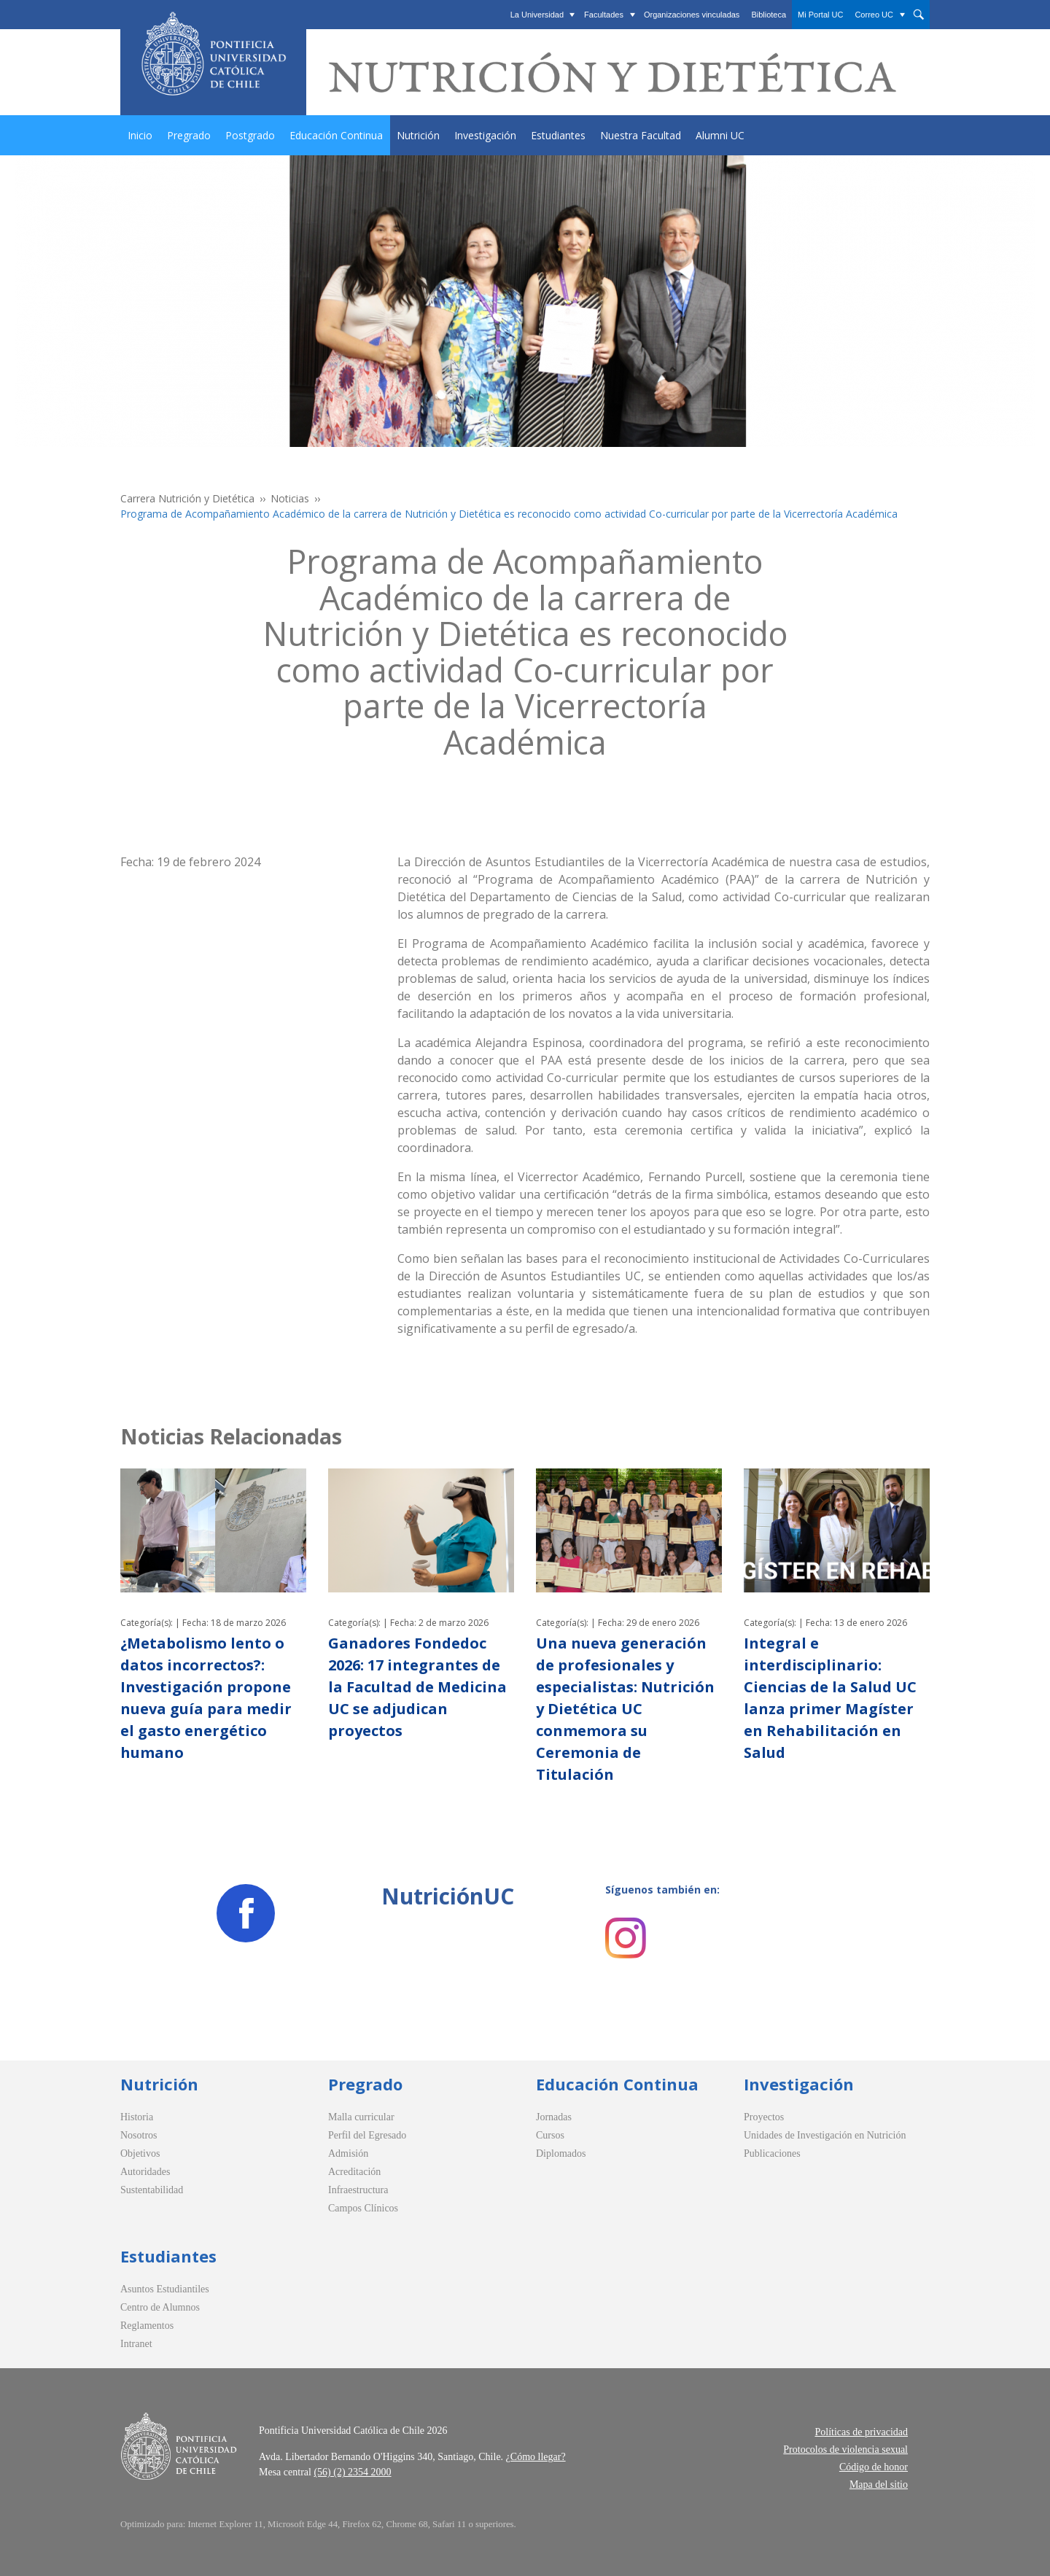  What do you see at coordinates (140, 2153) in the screenshot?
I see `Objetivos` at bounding box center [140, 2153].